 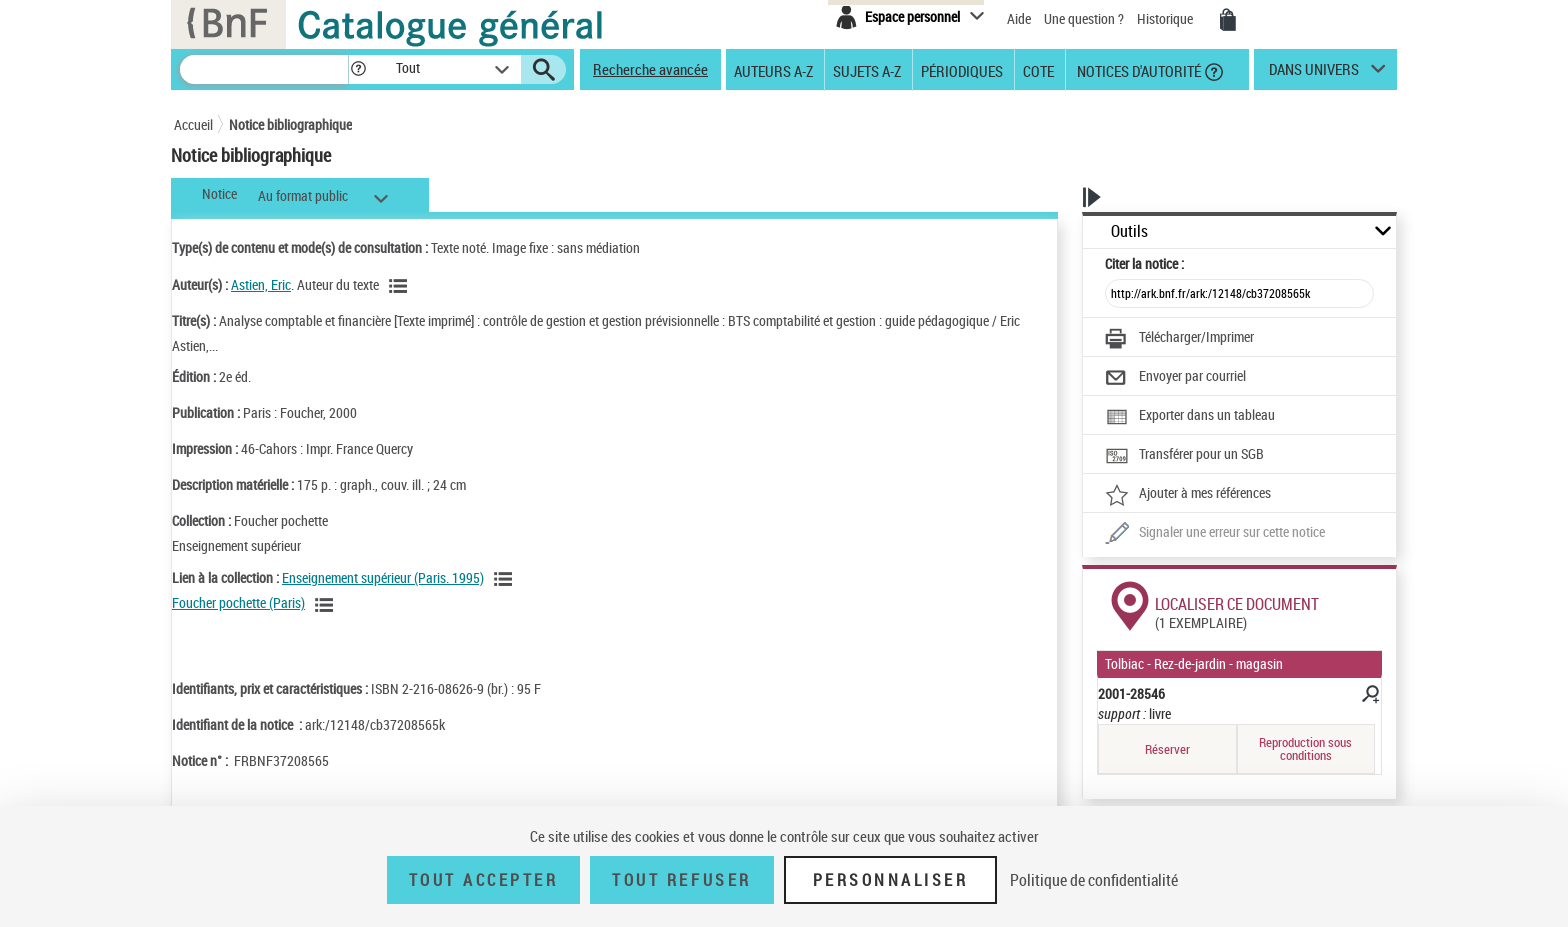 I want to click on Une question ?, so click(x=1084, y=18).